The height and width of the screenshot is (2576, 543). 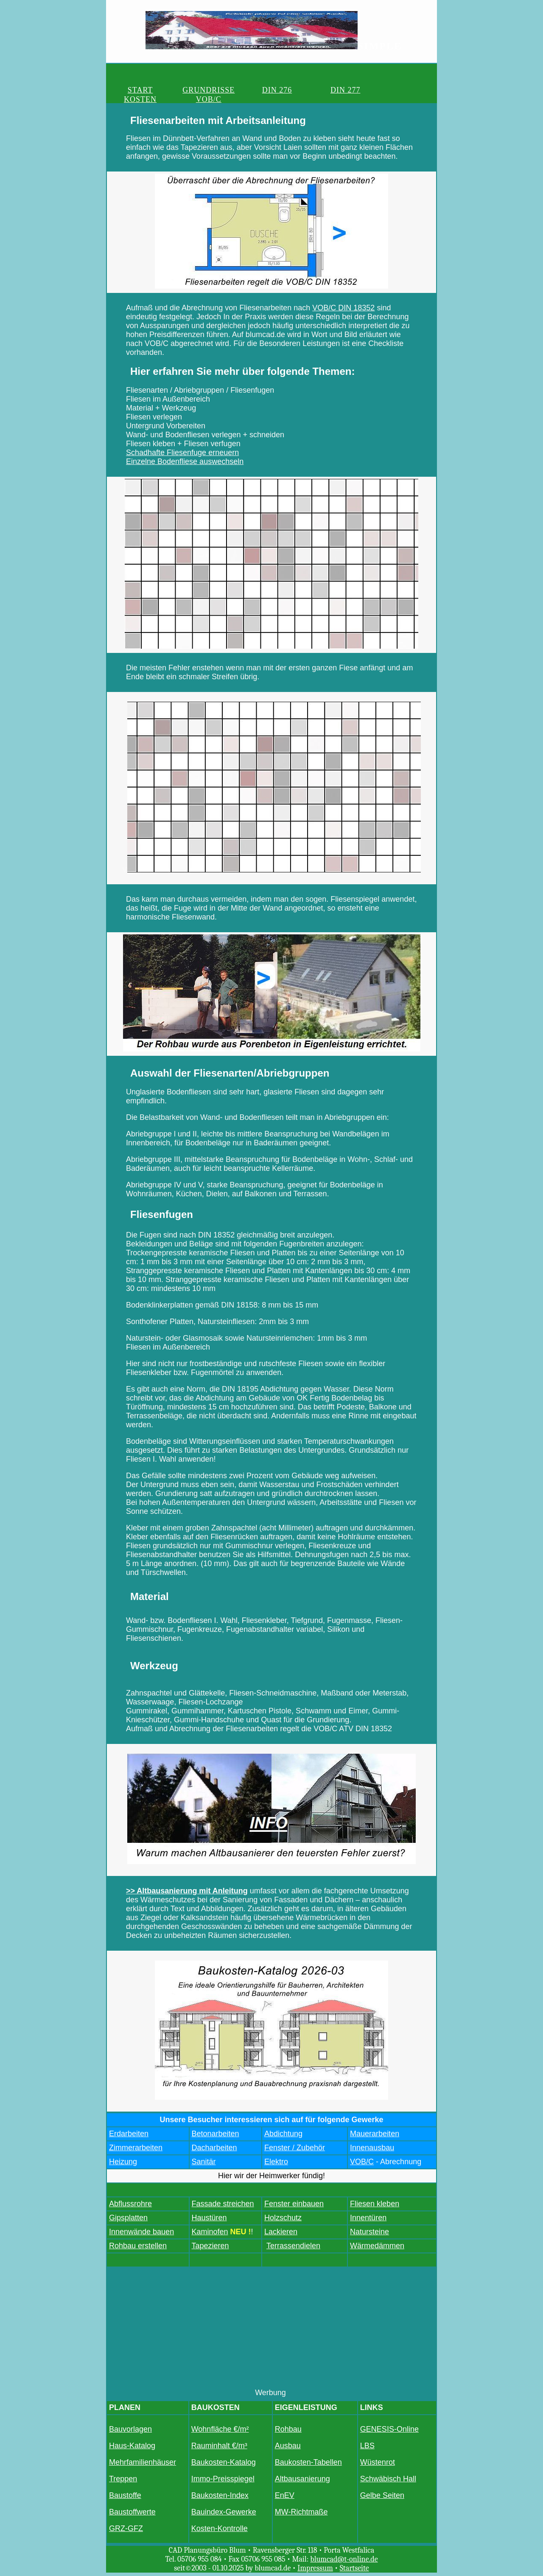 I want to click on DIN 276, so click(x=239, y=89).